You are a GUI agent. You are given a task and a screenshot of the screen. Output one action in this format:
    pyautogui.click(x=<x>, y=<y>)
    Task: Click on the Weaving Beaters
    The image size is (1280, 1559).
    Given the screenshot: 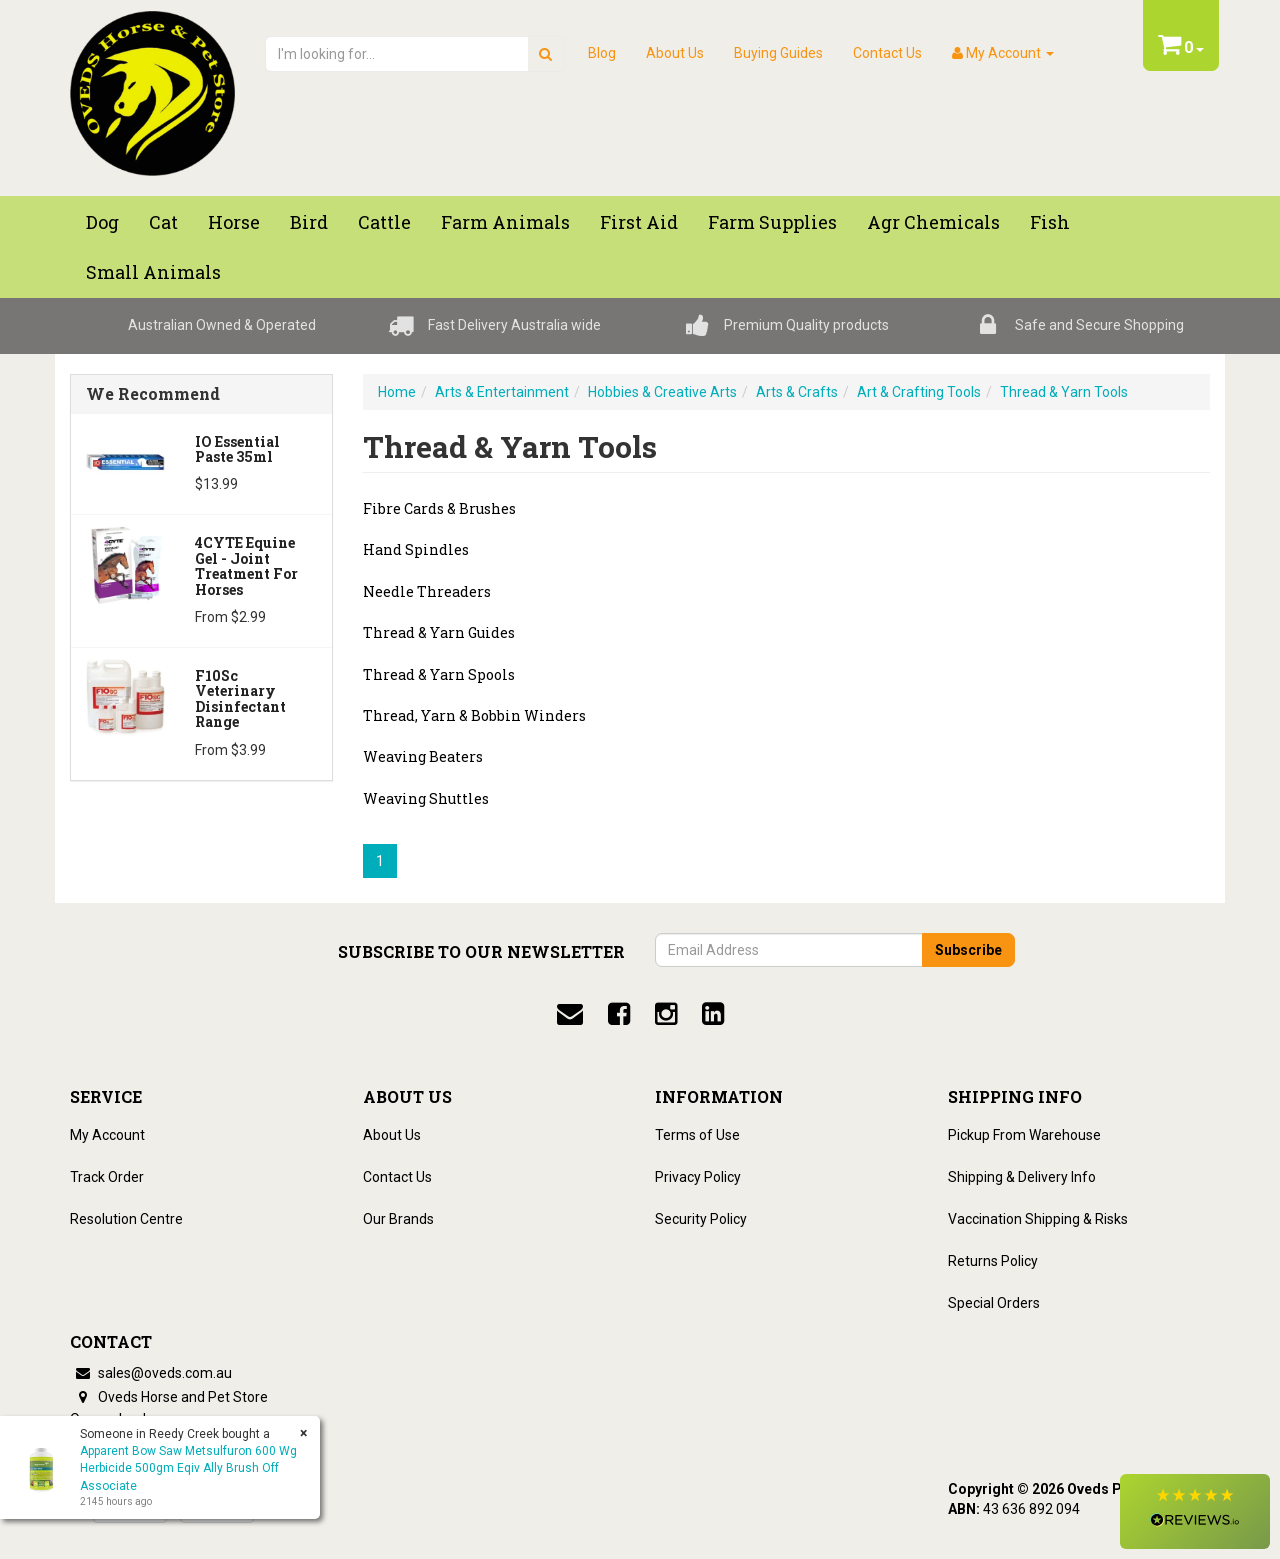 What is the action you would take?
    pyautogui.click(x=423, y=756)
    